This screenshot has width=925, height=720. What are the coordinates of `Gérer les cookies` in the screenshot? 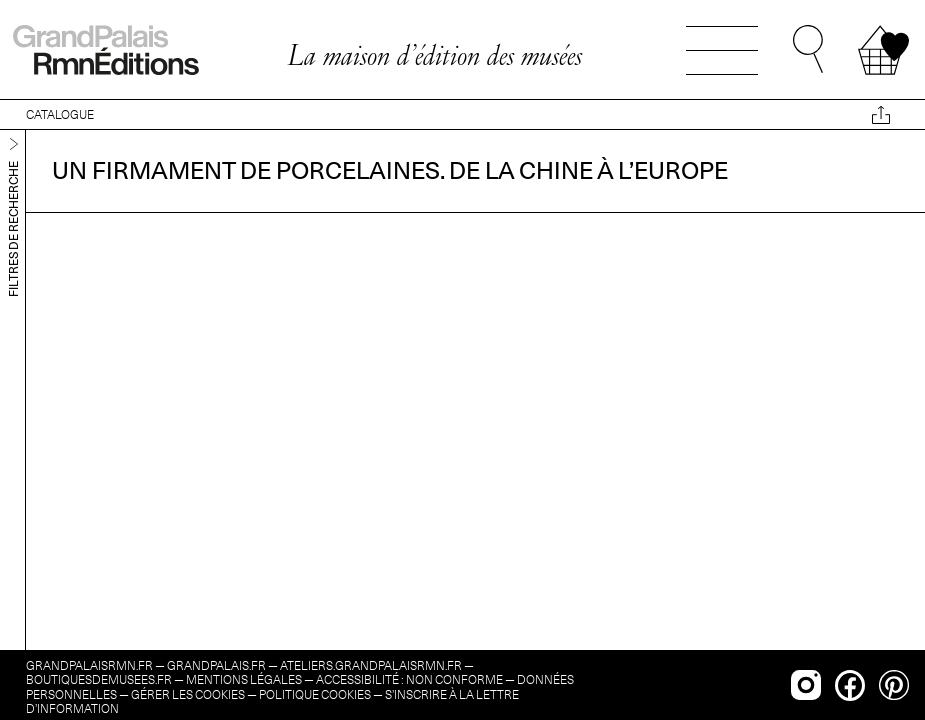 It's located at (188, 694).